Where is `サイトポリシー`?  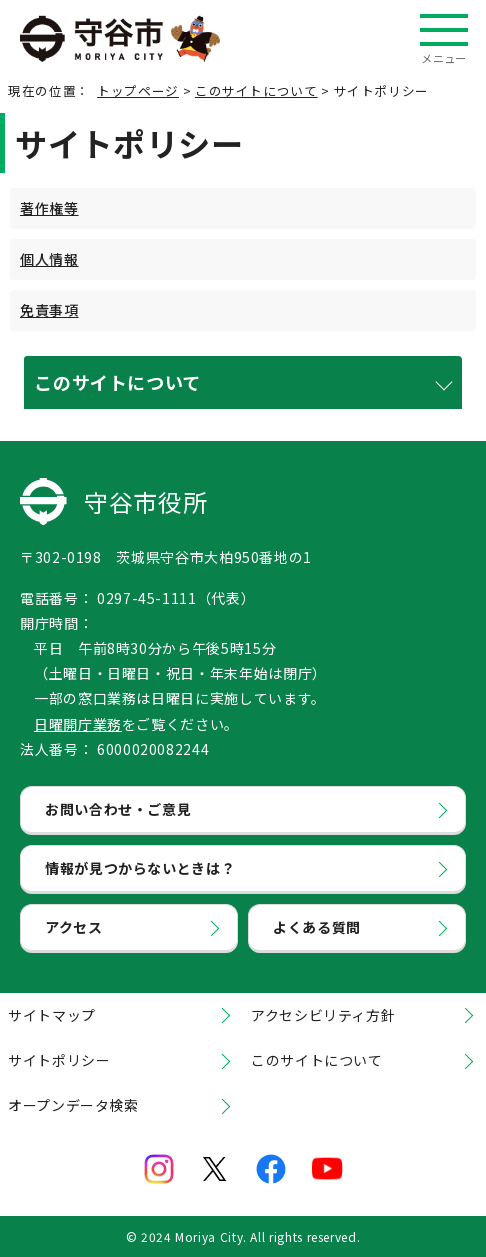 サイトポリシー is located at coordinates (59, 1060).